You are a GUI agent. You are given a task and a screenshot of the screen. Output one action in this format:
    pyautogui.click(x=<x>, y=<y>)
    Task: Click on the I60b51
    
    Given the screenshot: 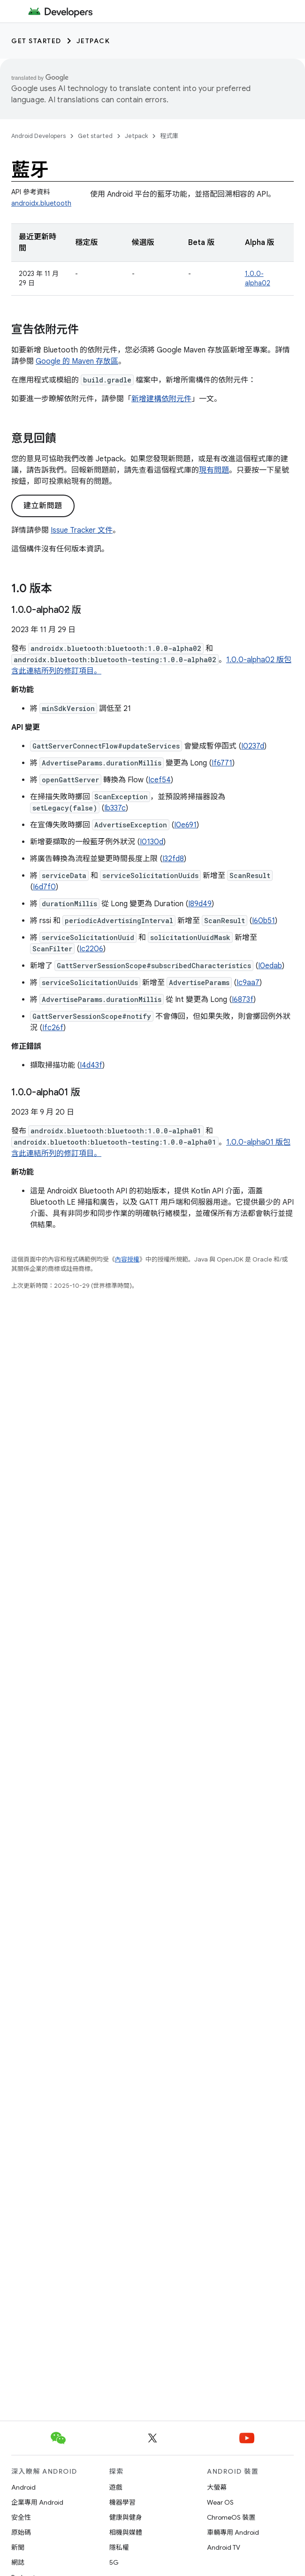 What is the action you would take?
    pyautogui.click(x=263, y=920)
    